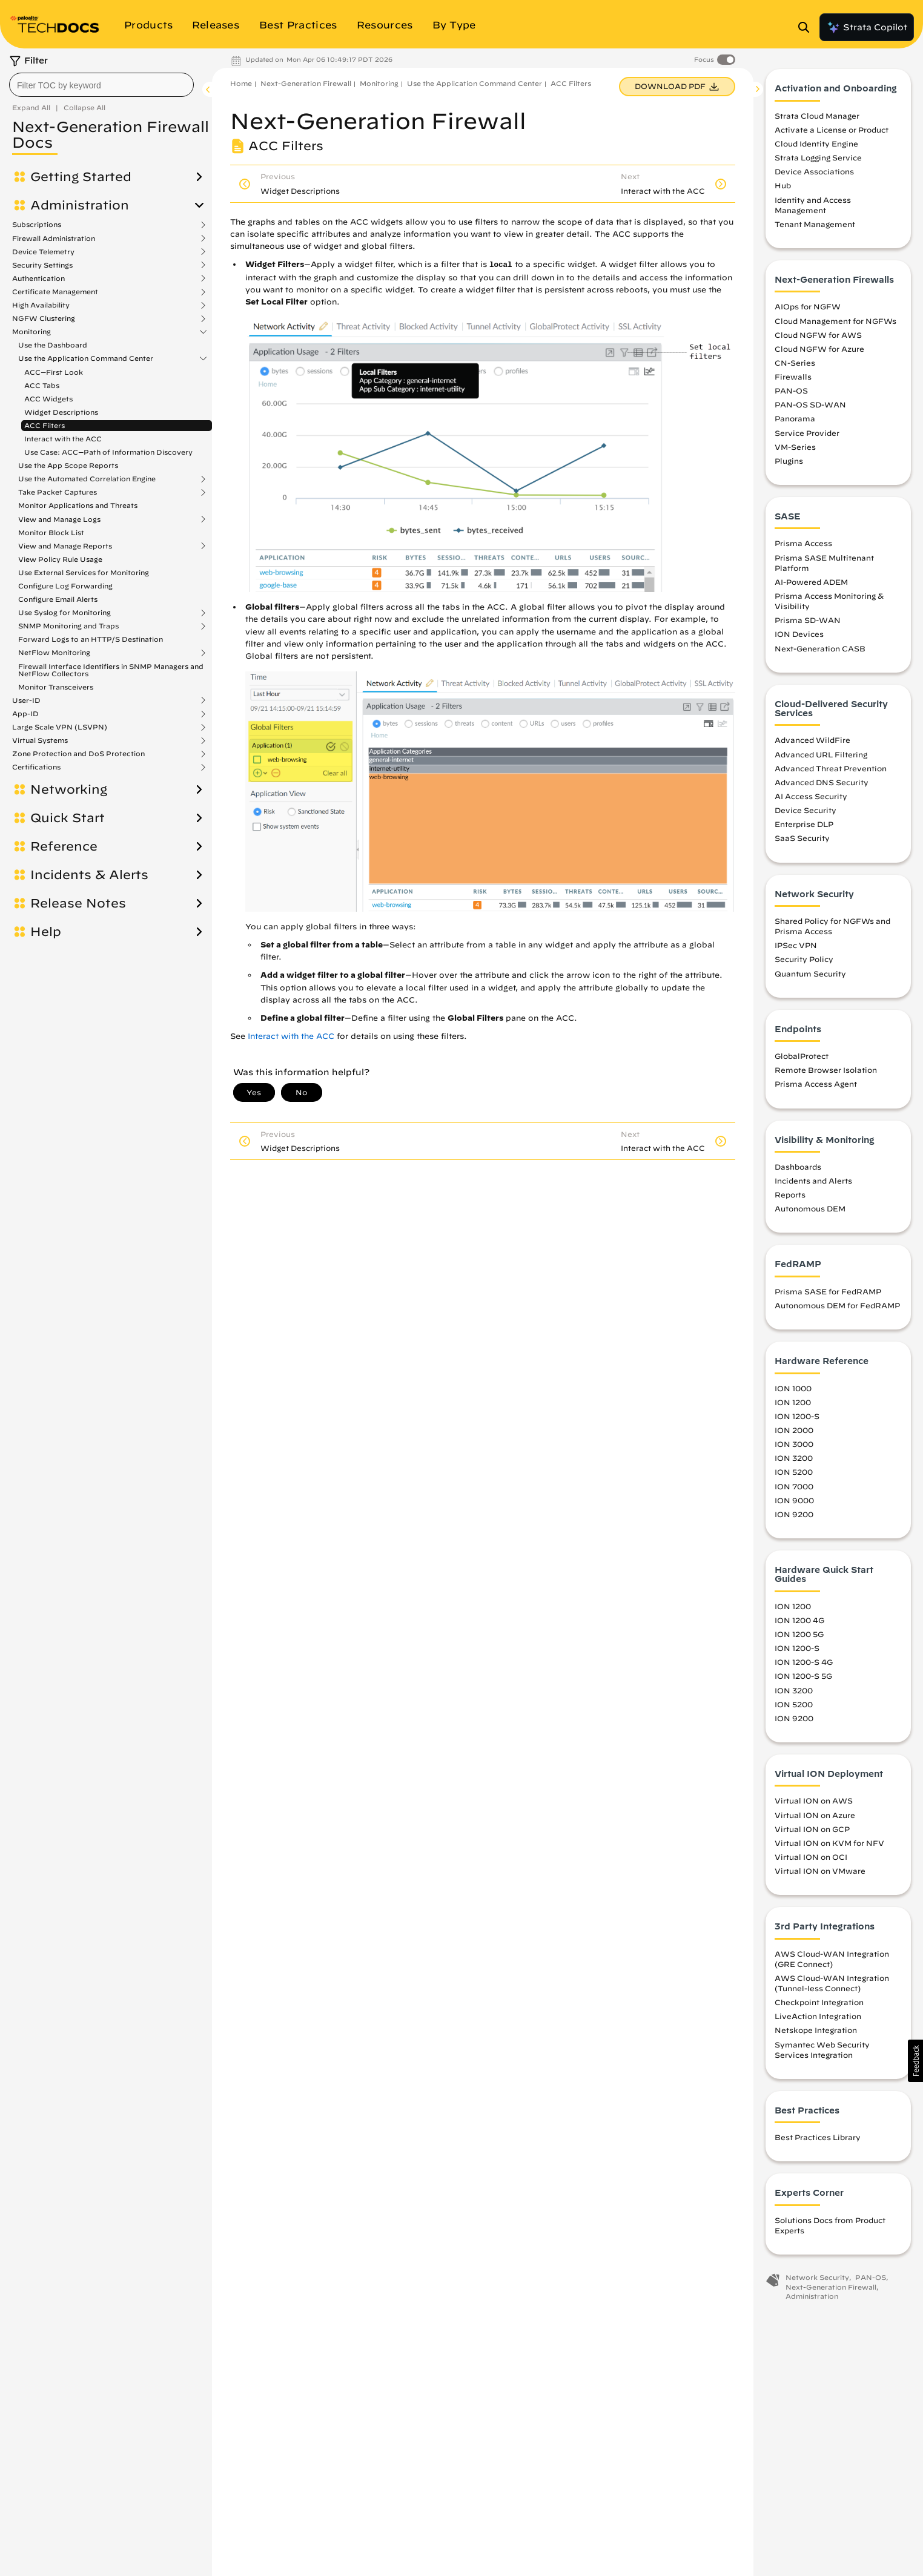 The image size is (923, 2576). Describe the element at coordinates (816, 147) in the screenshot. I see `Cloud Identity Engine` at that location.